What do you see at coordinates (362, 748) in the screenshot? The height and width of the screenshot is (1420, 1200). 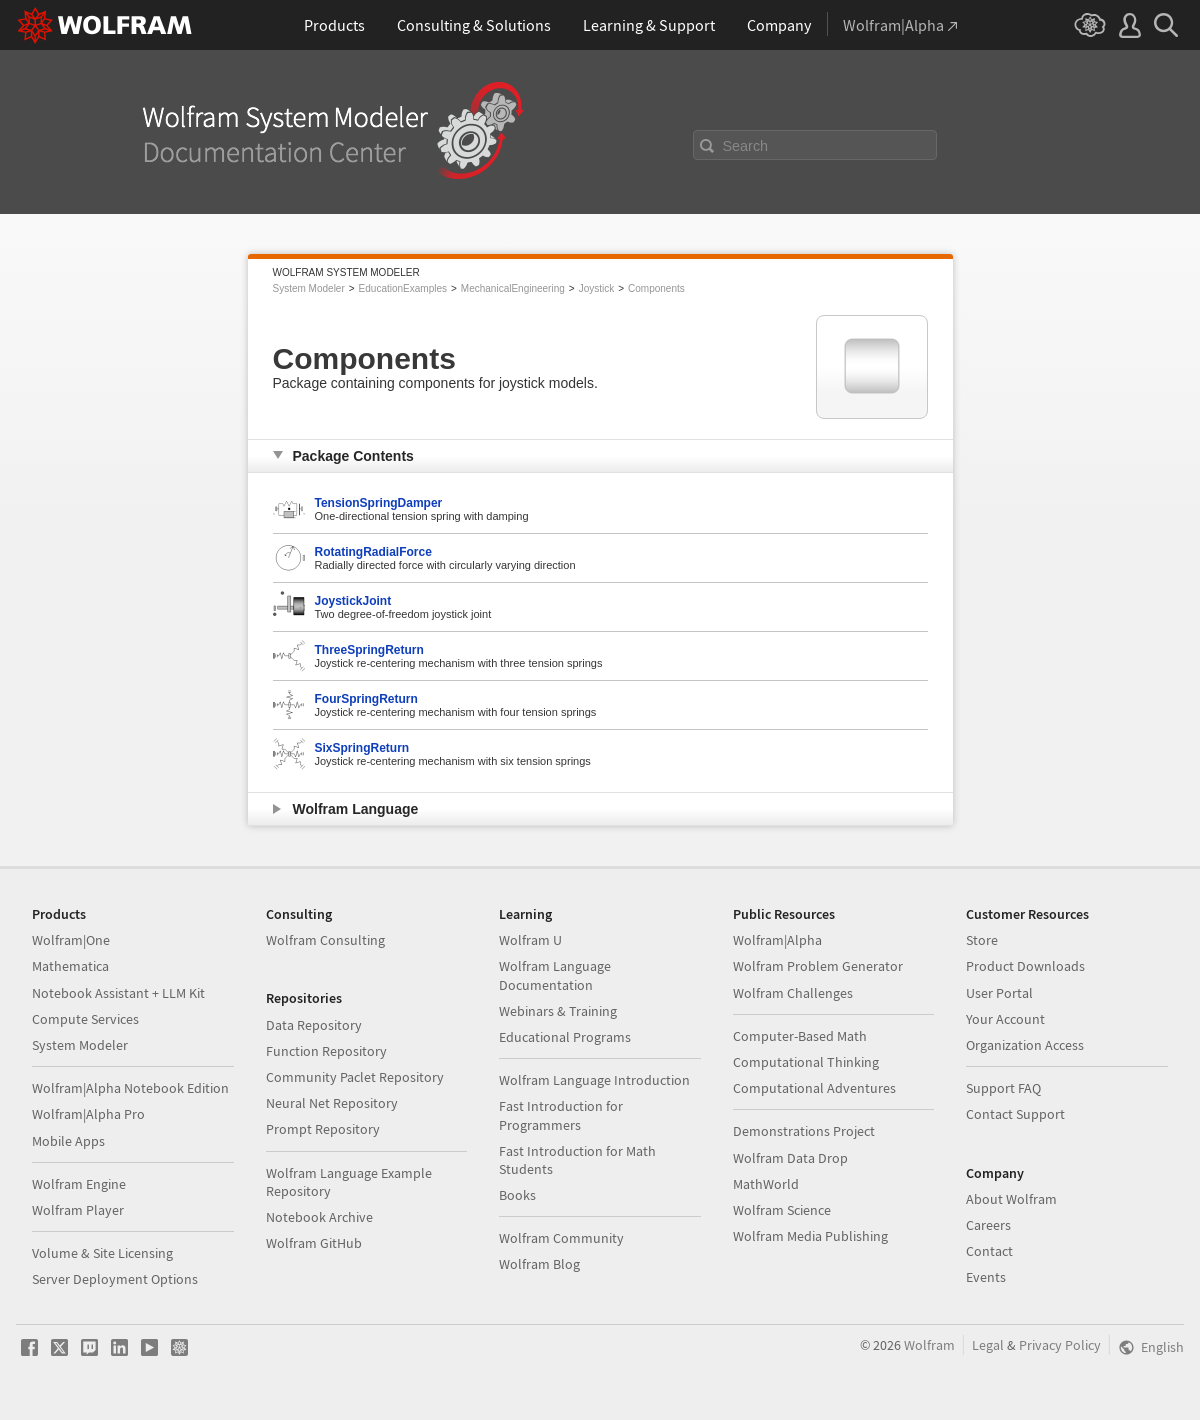 I see `SixSpringReturn` at bounding box center [362, 748].